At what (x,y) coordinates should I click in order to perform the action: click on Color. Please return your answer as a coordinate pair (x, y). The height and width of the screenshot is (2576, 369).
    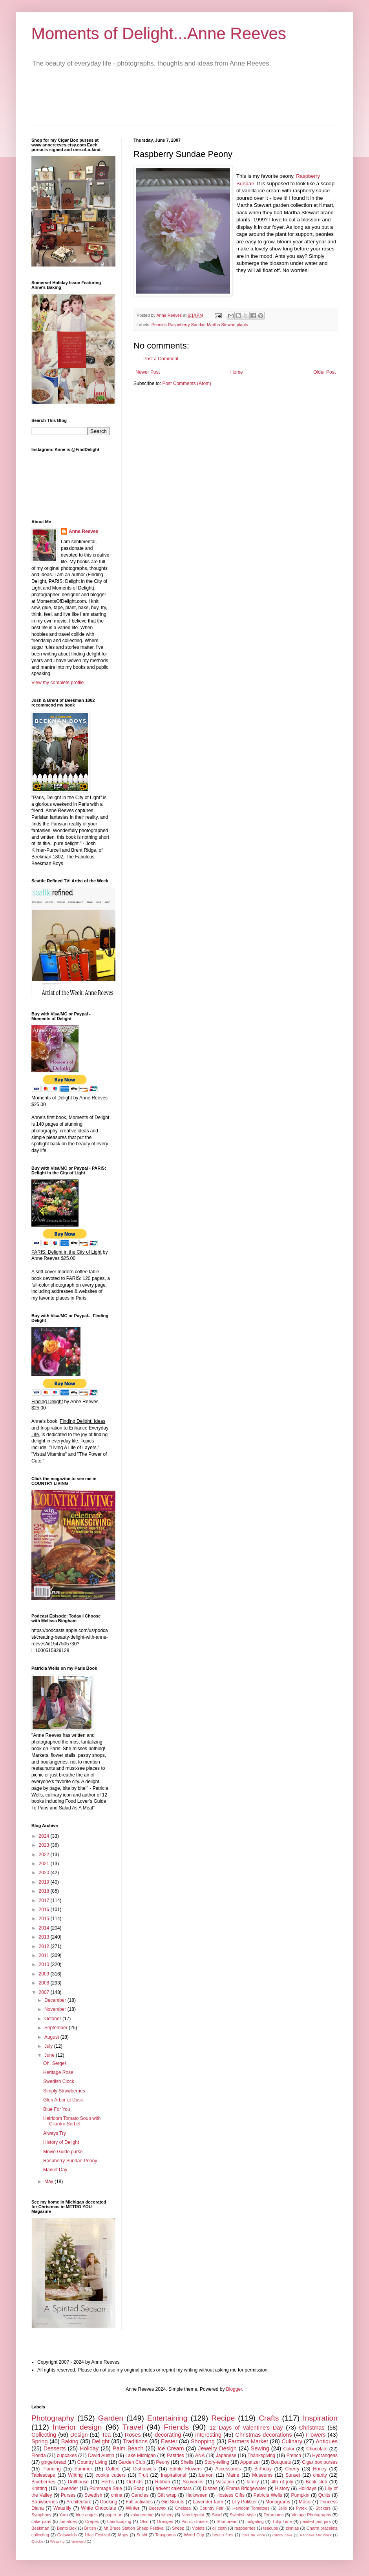
    Looking at the image, I should click on (288, 2449).